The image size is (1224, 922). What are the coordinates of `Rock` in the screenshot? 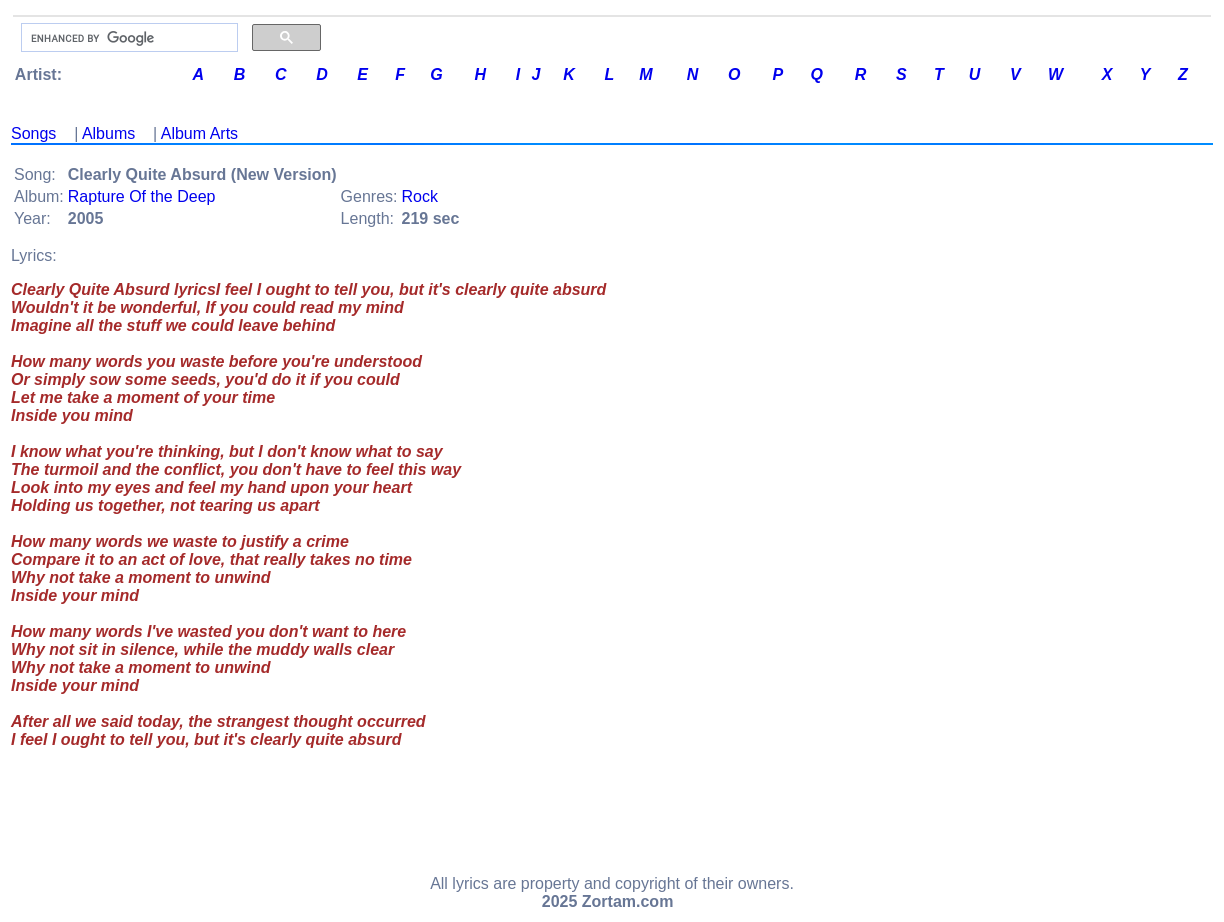 It's located at (420, 196).